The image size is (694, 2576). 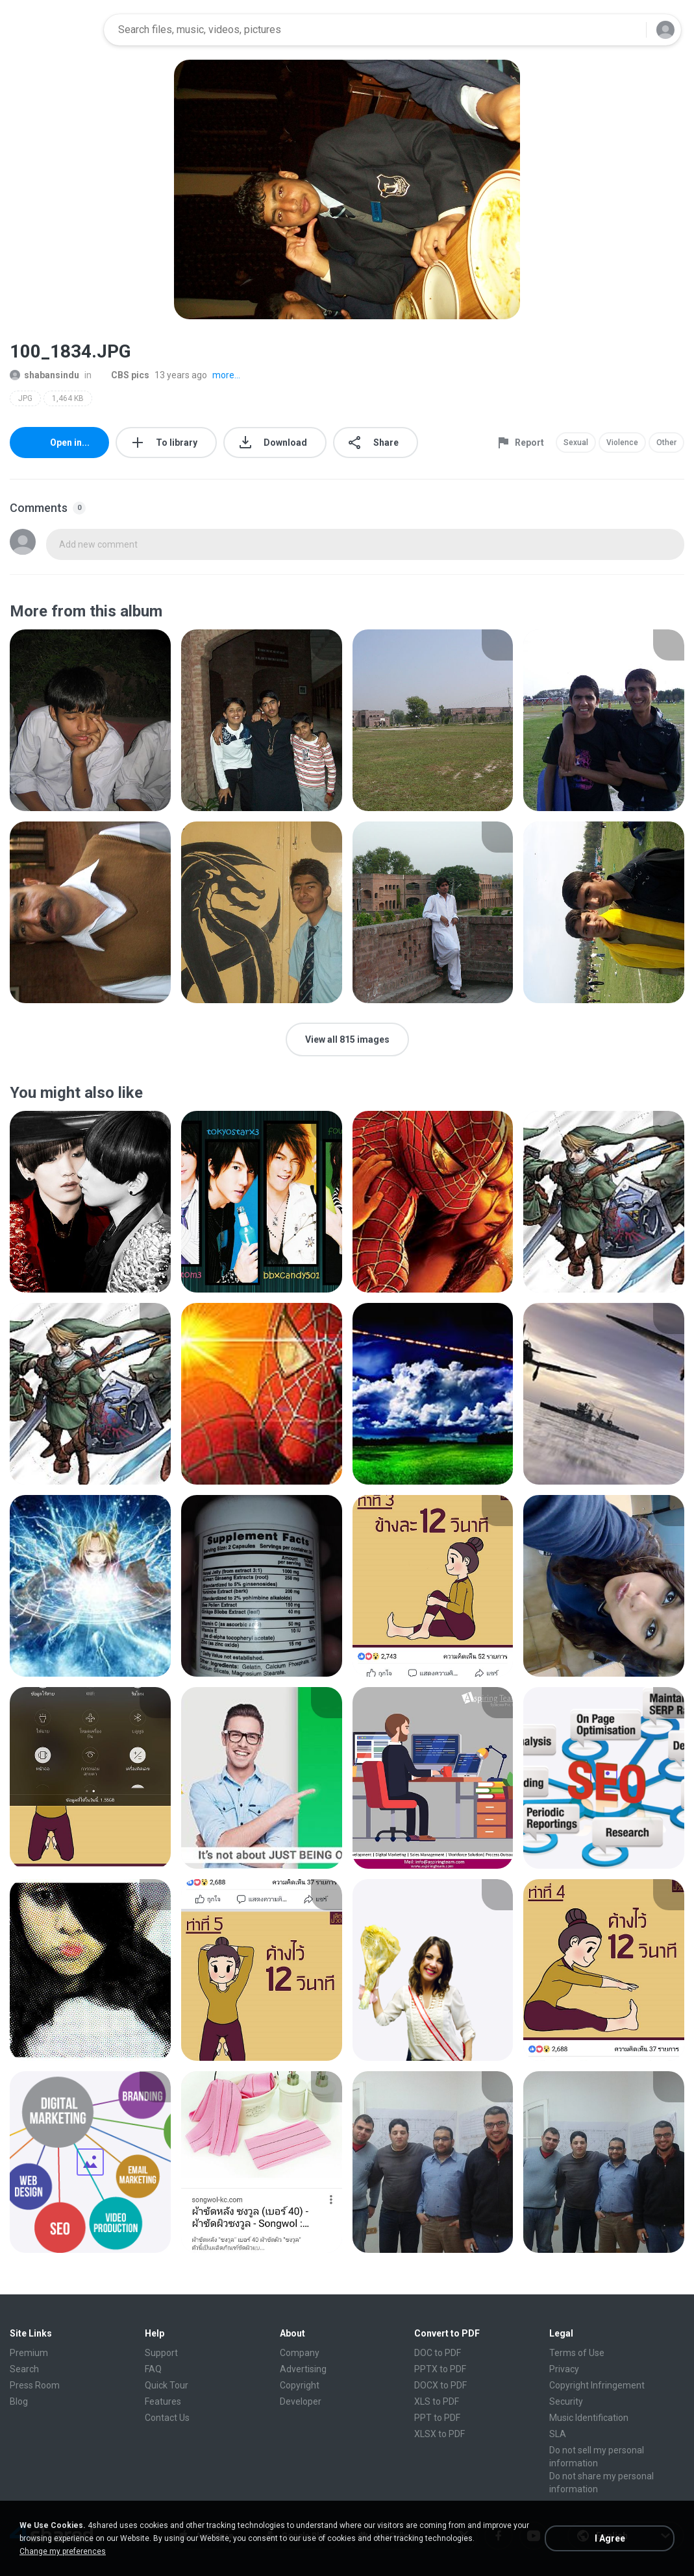 What do you see at coordinates (628, 29) in the screenshot?
I see `[Search button]` at bounding box center [628, 29].